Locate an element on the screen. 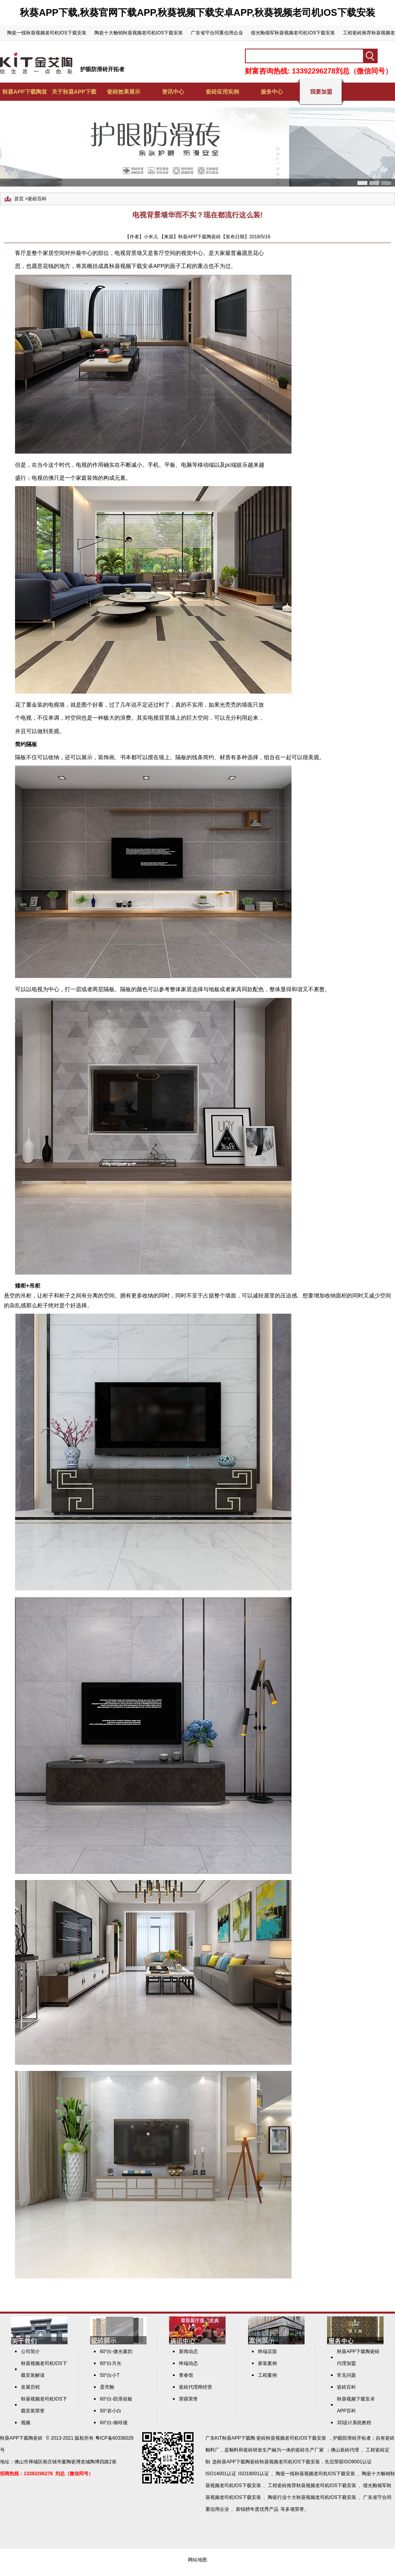 This screenshot has width=395, height=2576. 秋葵APP下载,秋葵官网下载APP,秋葵视频下载安卓APP,秋葵视频老司机IOS下载安装 is located at coordinates (197, 12).